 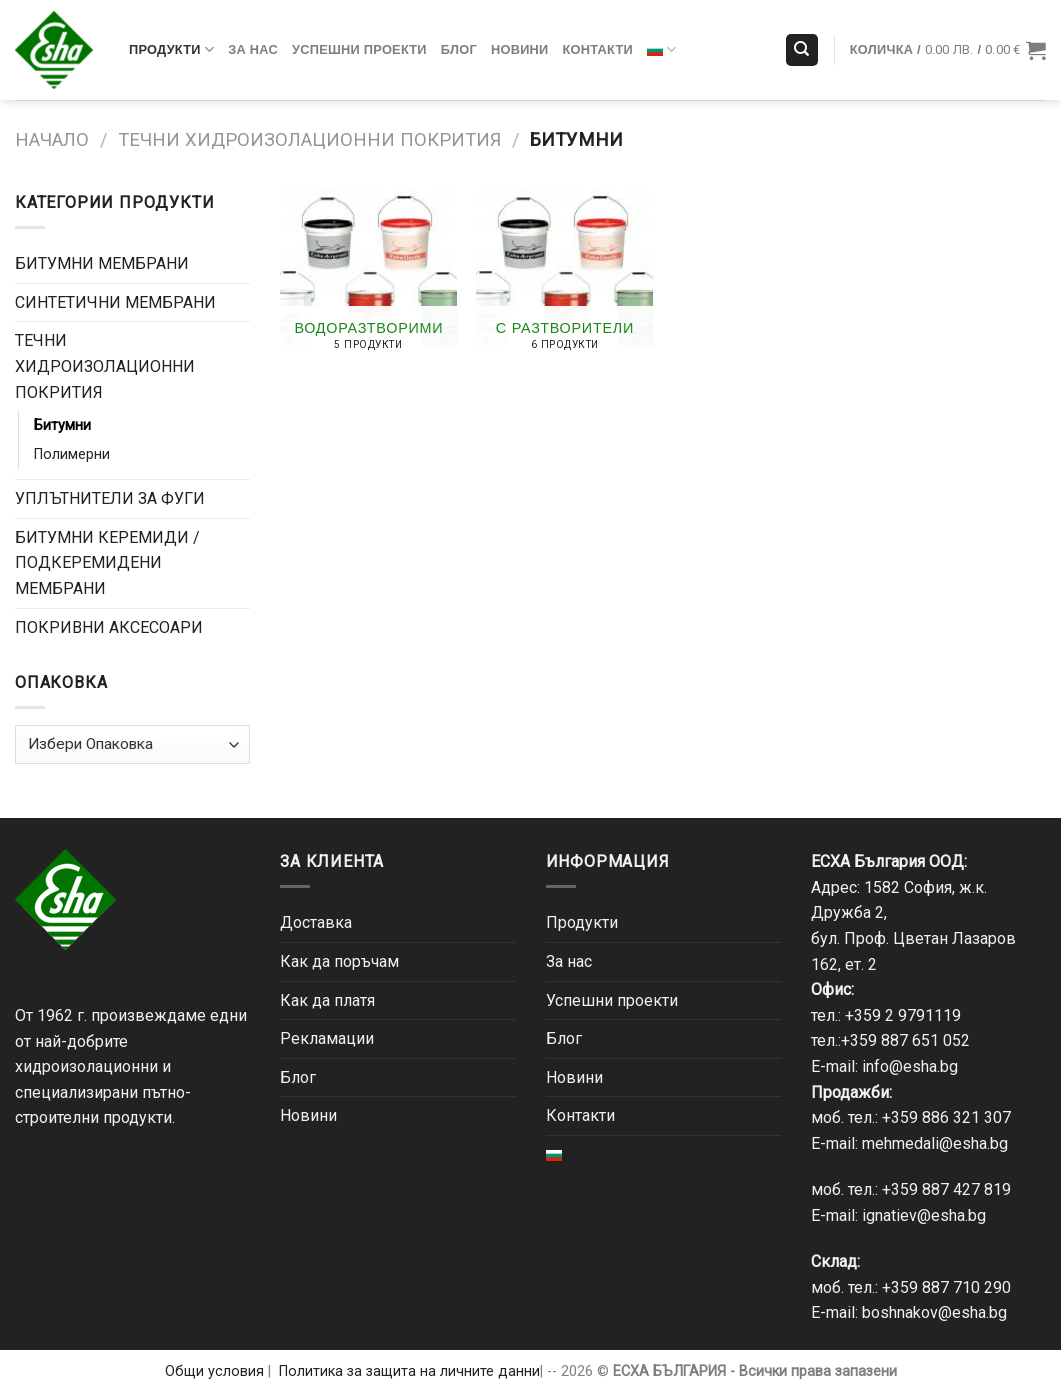 What do you see at coordinates (946, 1117) in the screenshot?
I see `+359 886 321 307` at bounding box center [946, 1117].